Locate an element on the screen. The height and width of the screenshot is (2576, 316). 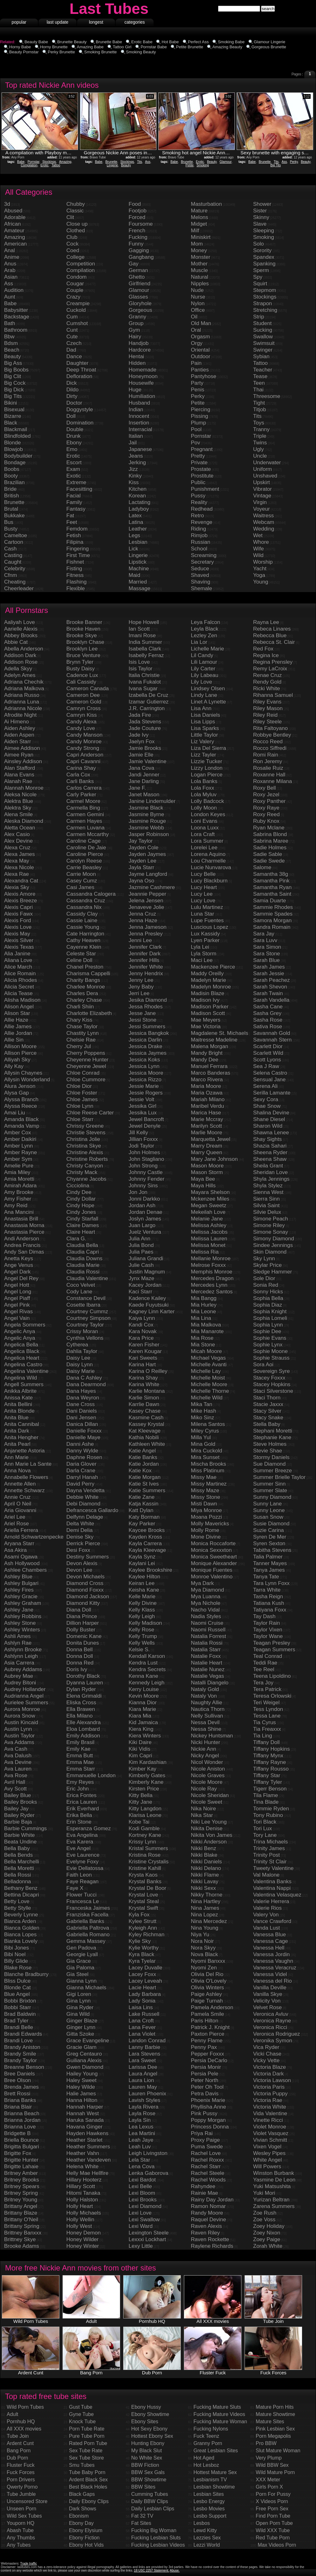
Stephani Moretti is located at coordinates (272, 1431).